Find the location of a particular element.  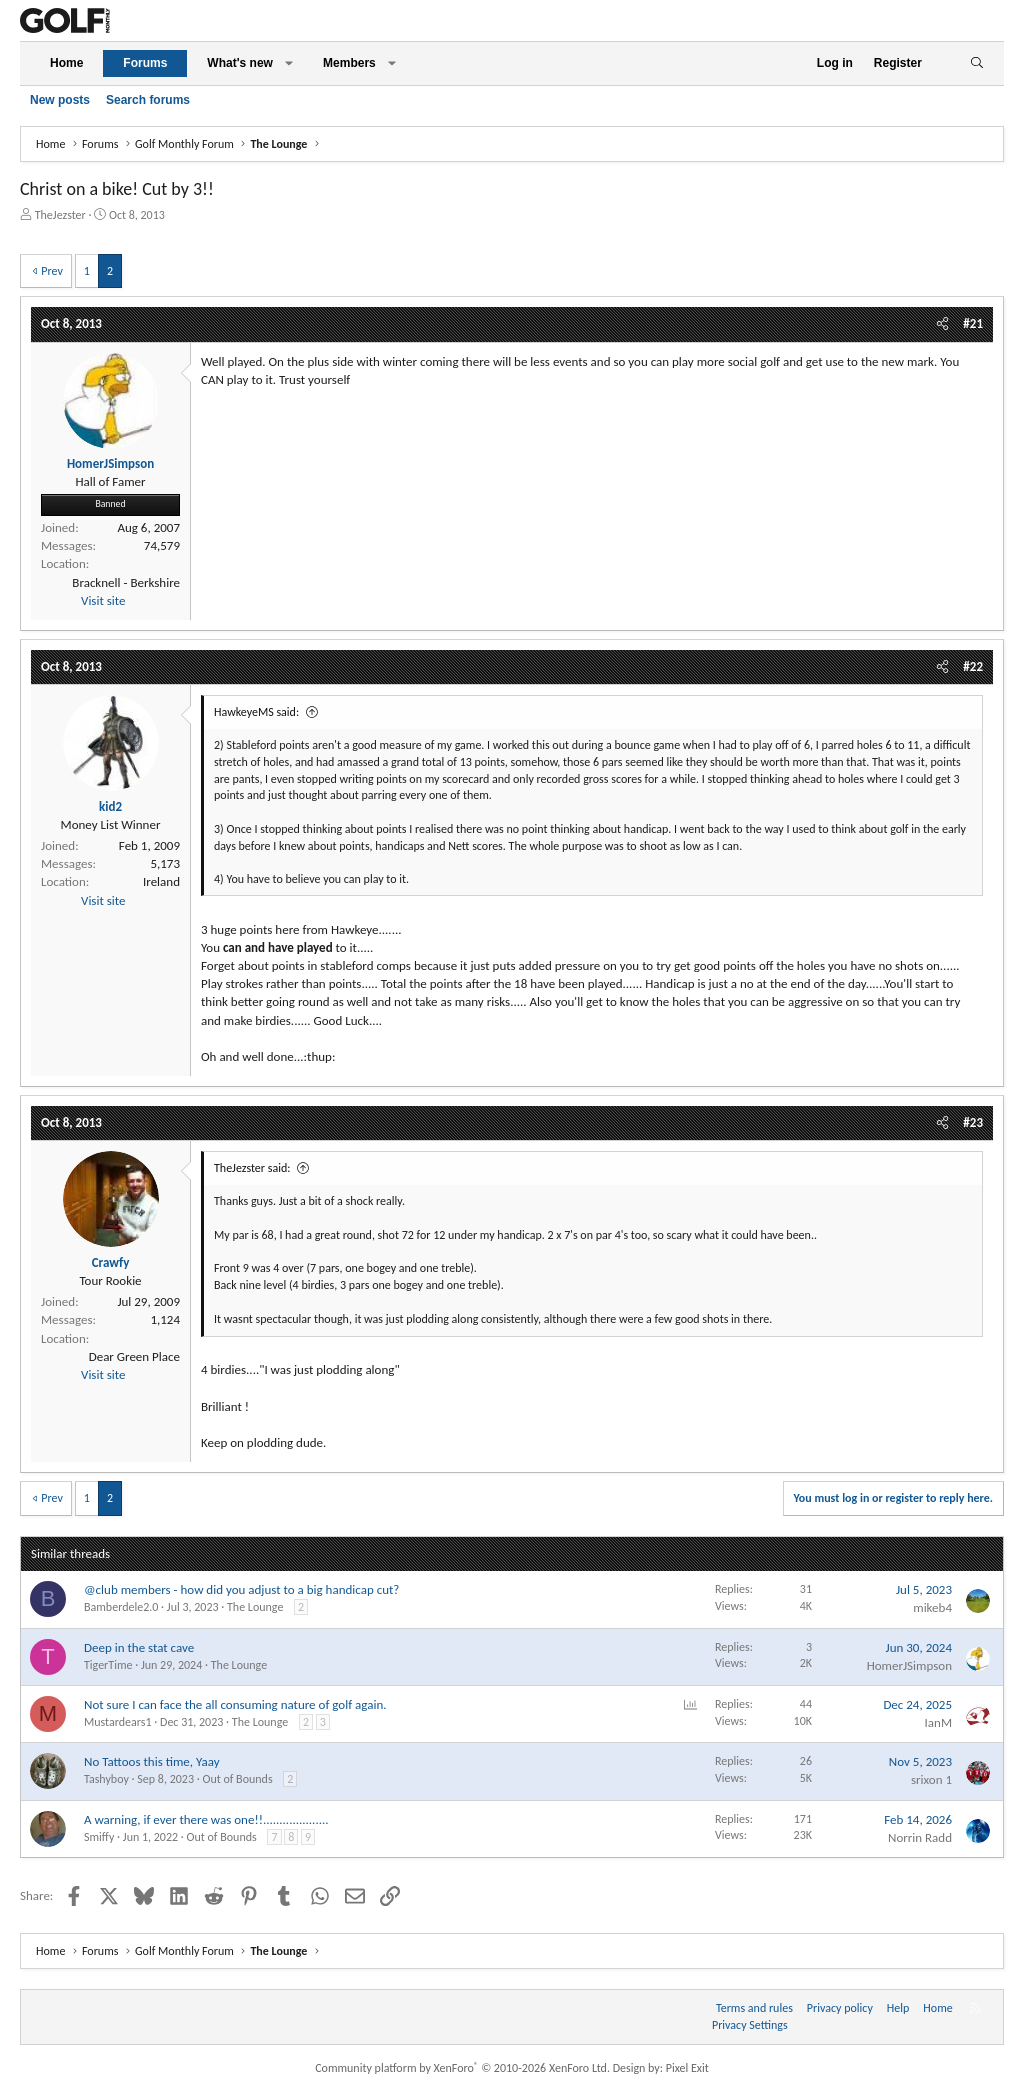

No Tattoos this time, Yaay is located at coordinates (152, 1761).